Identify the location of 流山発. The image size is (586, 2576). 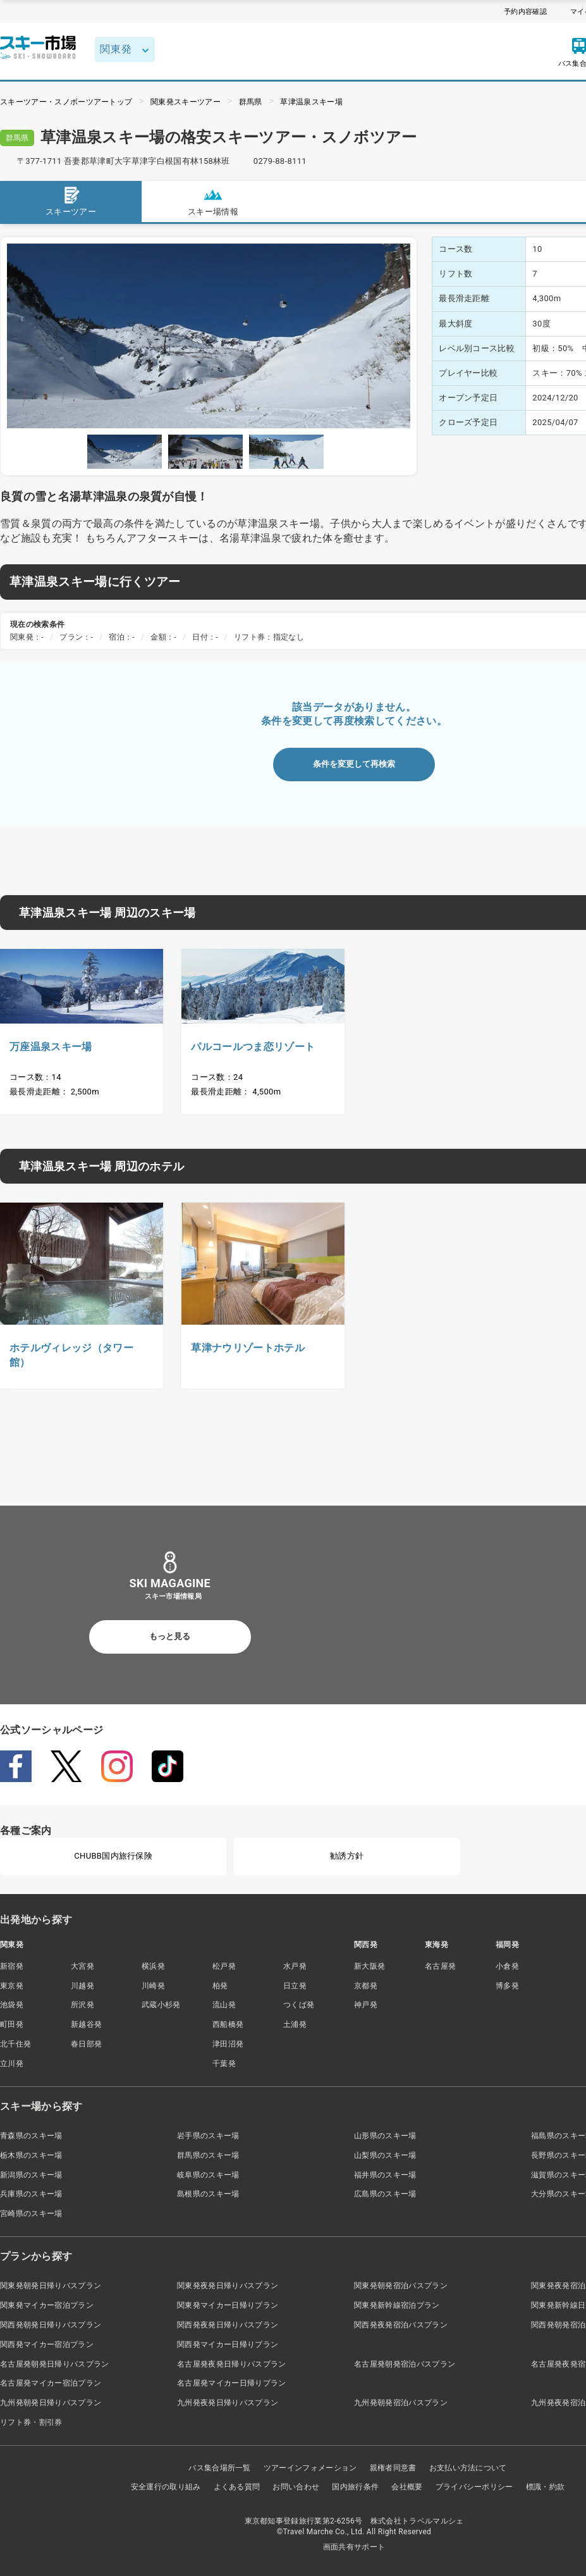
(224, 2004).